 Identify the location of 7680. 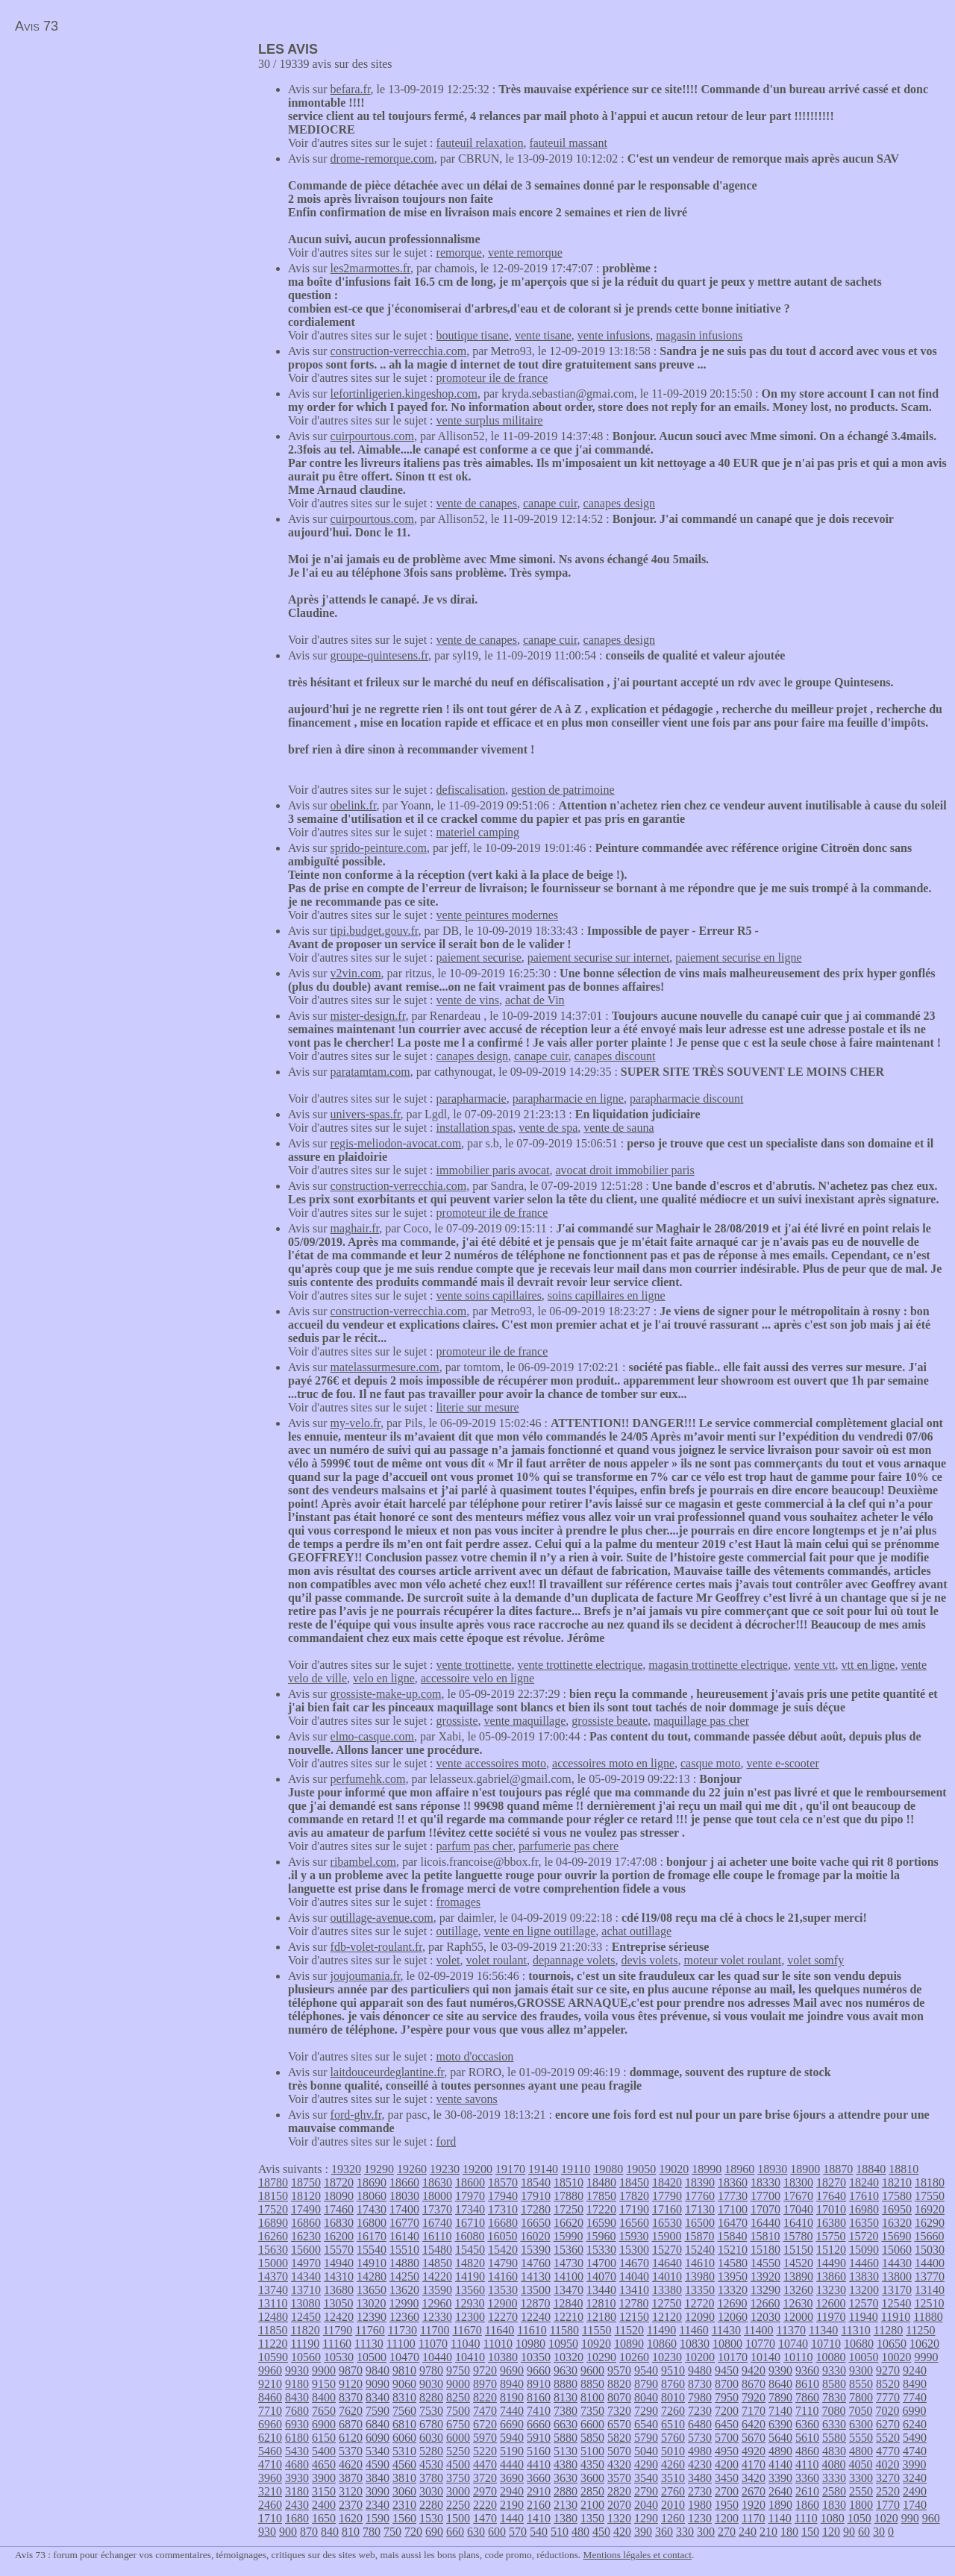
(297, 2410).